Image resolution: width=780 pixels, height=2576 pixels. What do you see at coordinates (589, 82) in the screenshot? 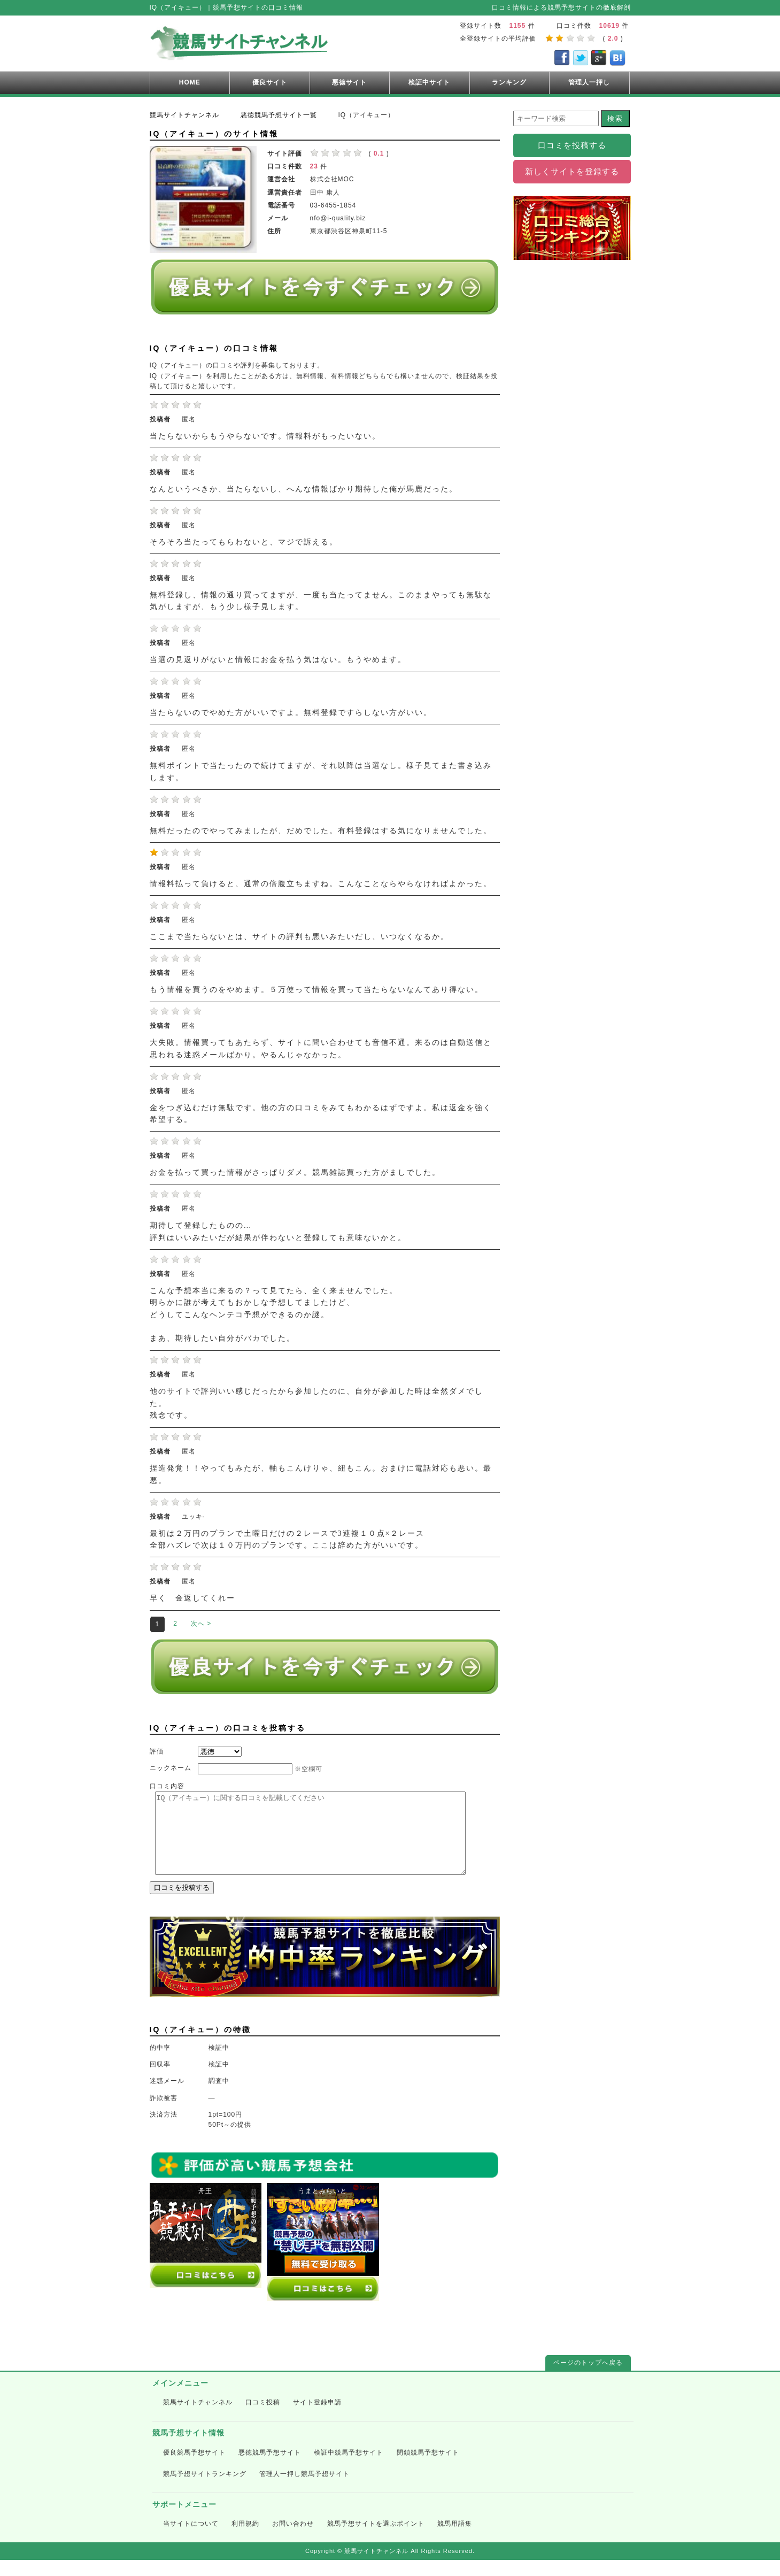
I see `管理人一押し` at bounding box center [589, 82].